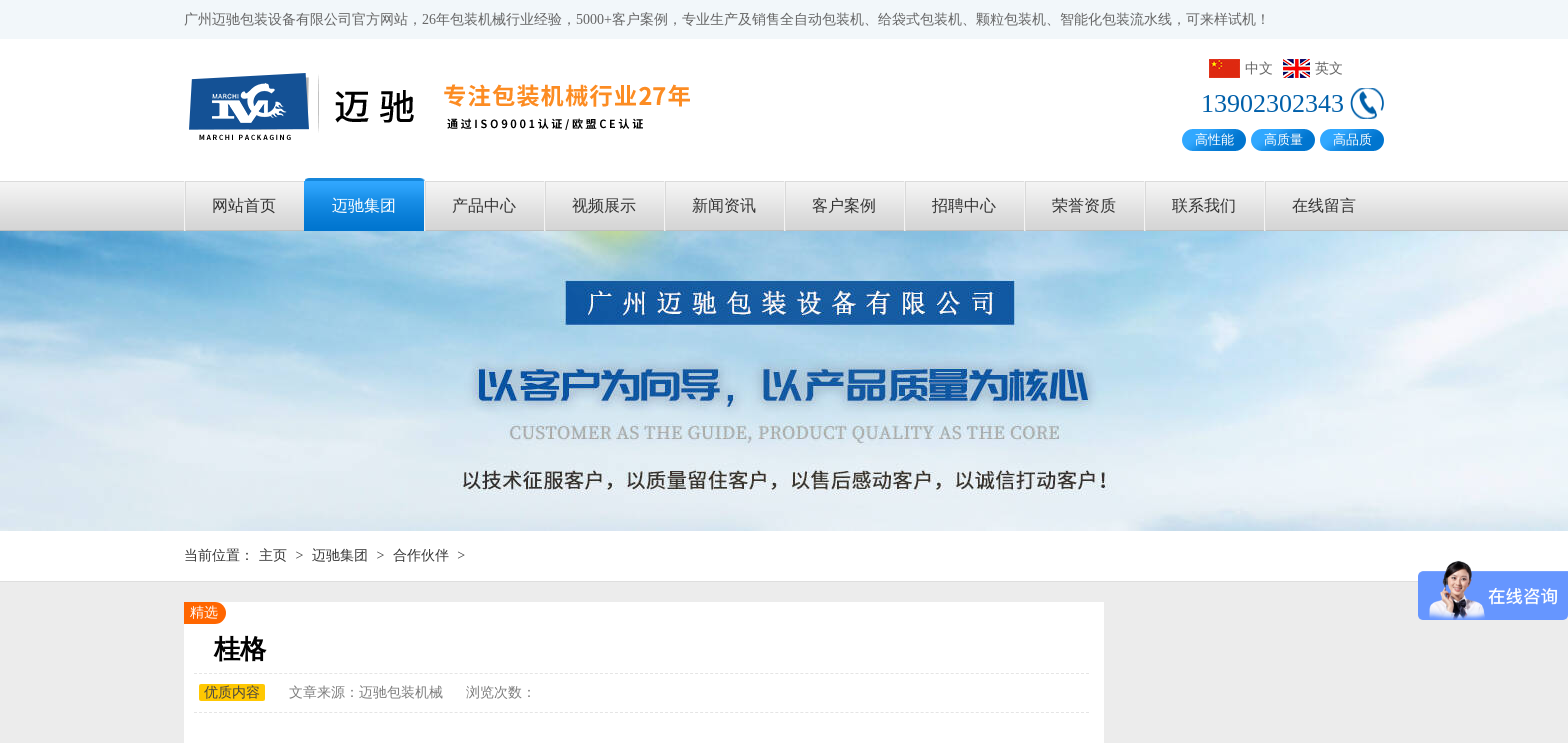 Image resolution: width=1568 pixels, height=743 pixels. Describe the element at coordinates (1241, 68) in the screenshot. I see `中文` at that location.